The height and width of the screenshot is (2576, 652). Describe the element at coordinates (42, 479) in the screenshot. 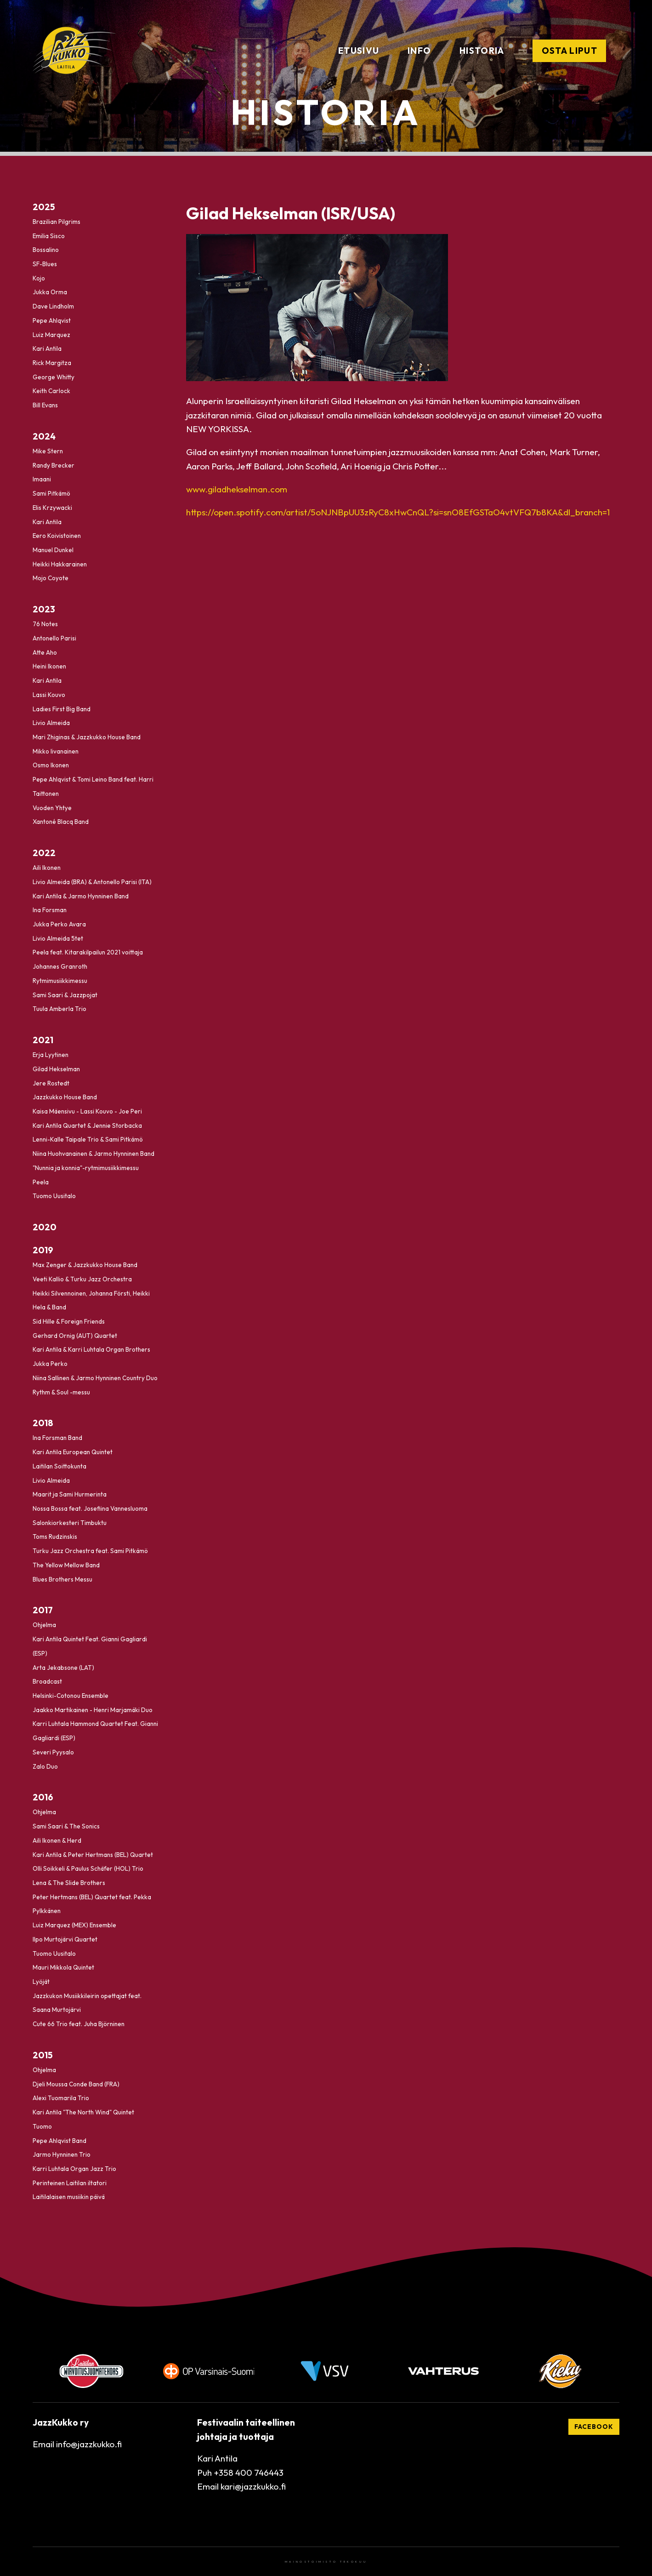

I see `Imaani` at that location.